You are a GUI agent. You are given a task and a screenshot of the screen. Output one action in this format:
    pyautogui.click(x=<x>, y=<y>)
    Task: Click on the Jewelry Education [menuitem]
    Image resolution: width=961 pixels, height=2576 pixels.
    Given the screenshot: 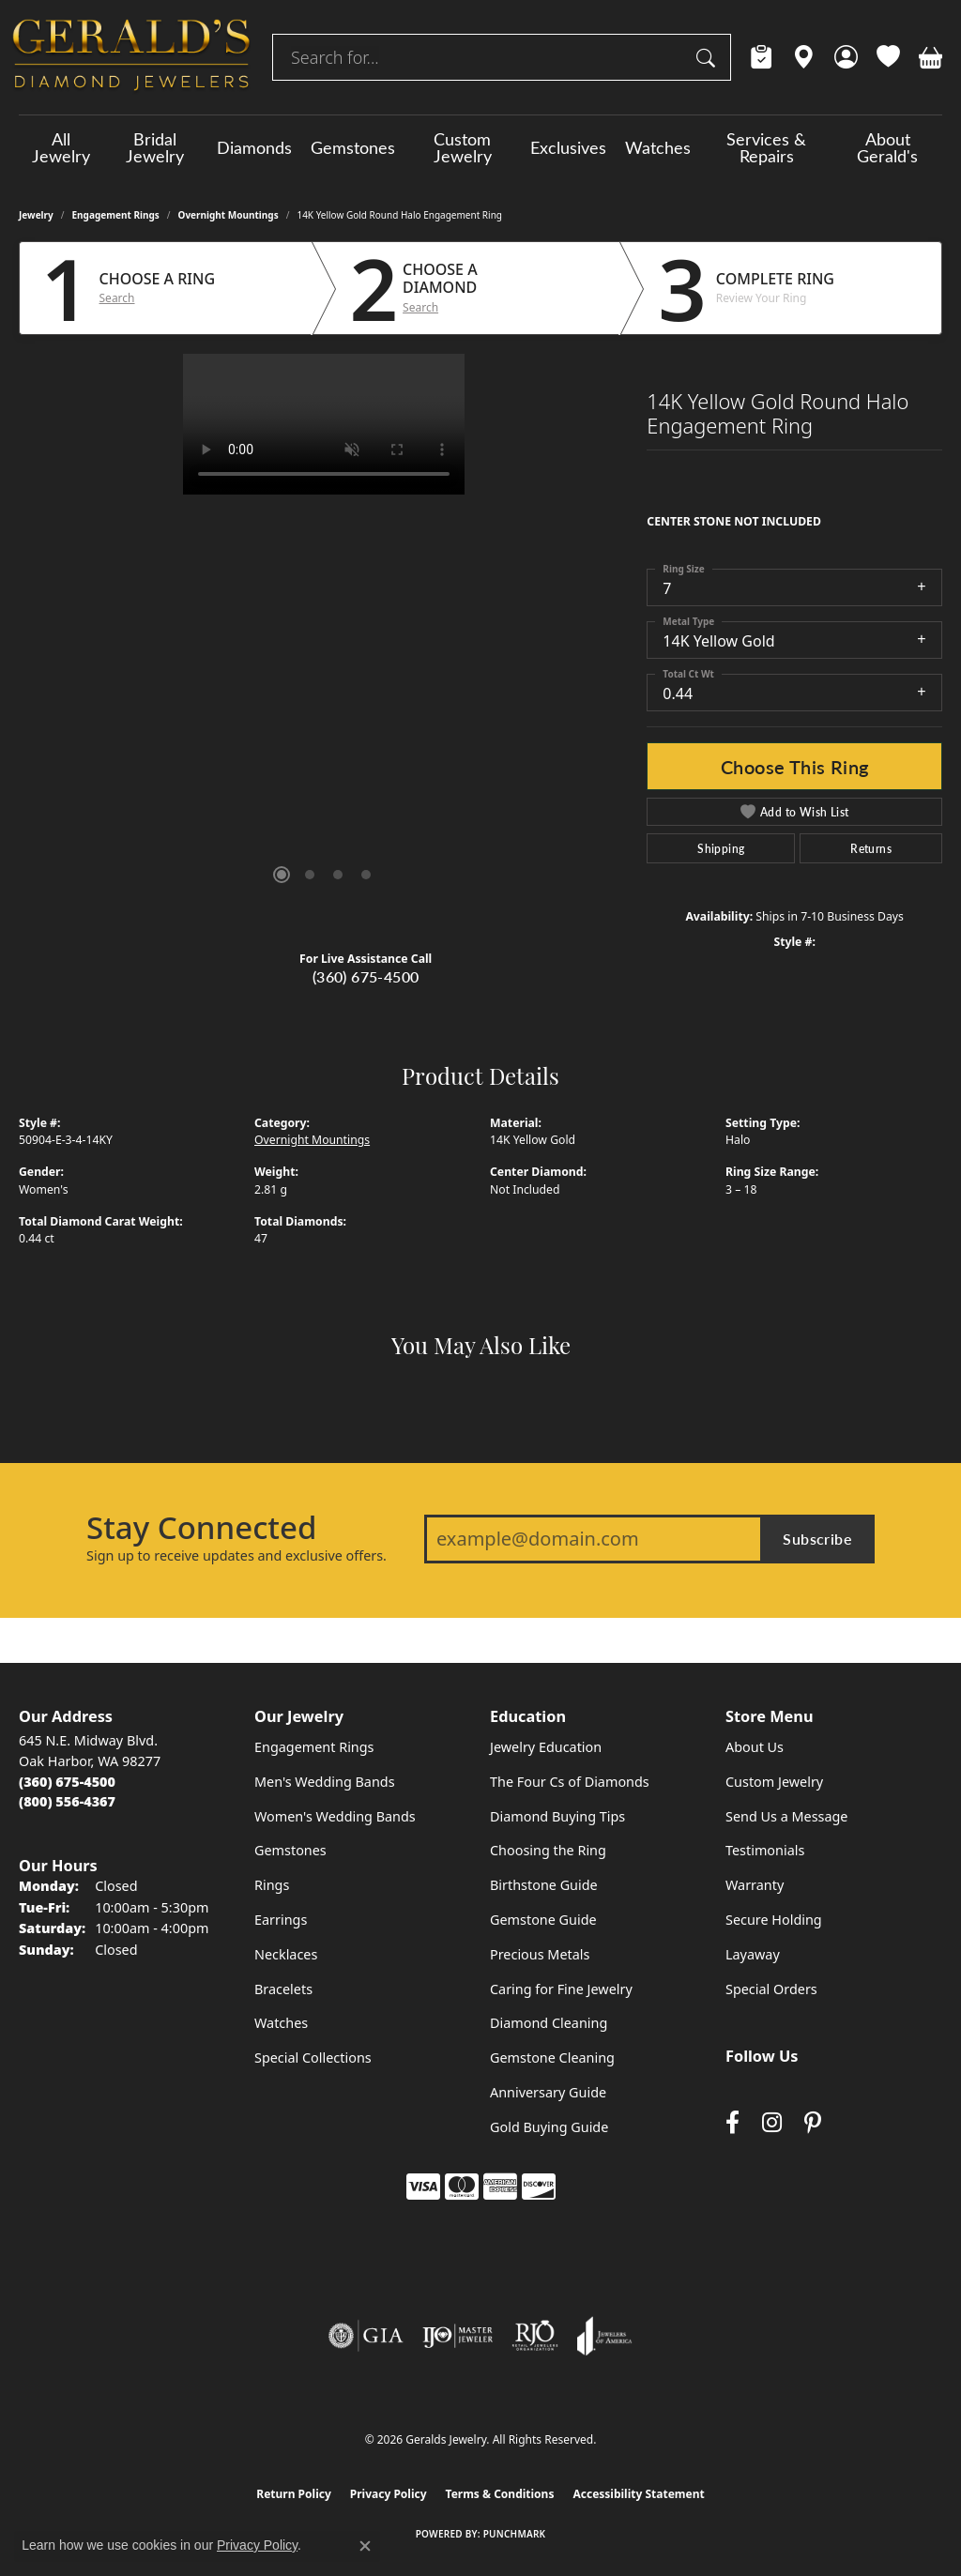 What is the action you would take?
    pyautogui.click(x=546, y=1747)
    